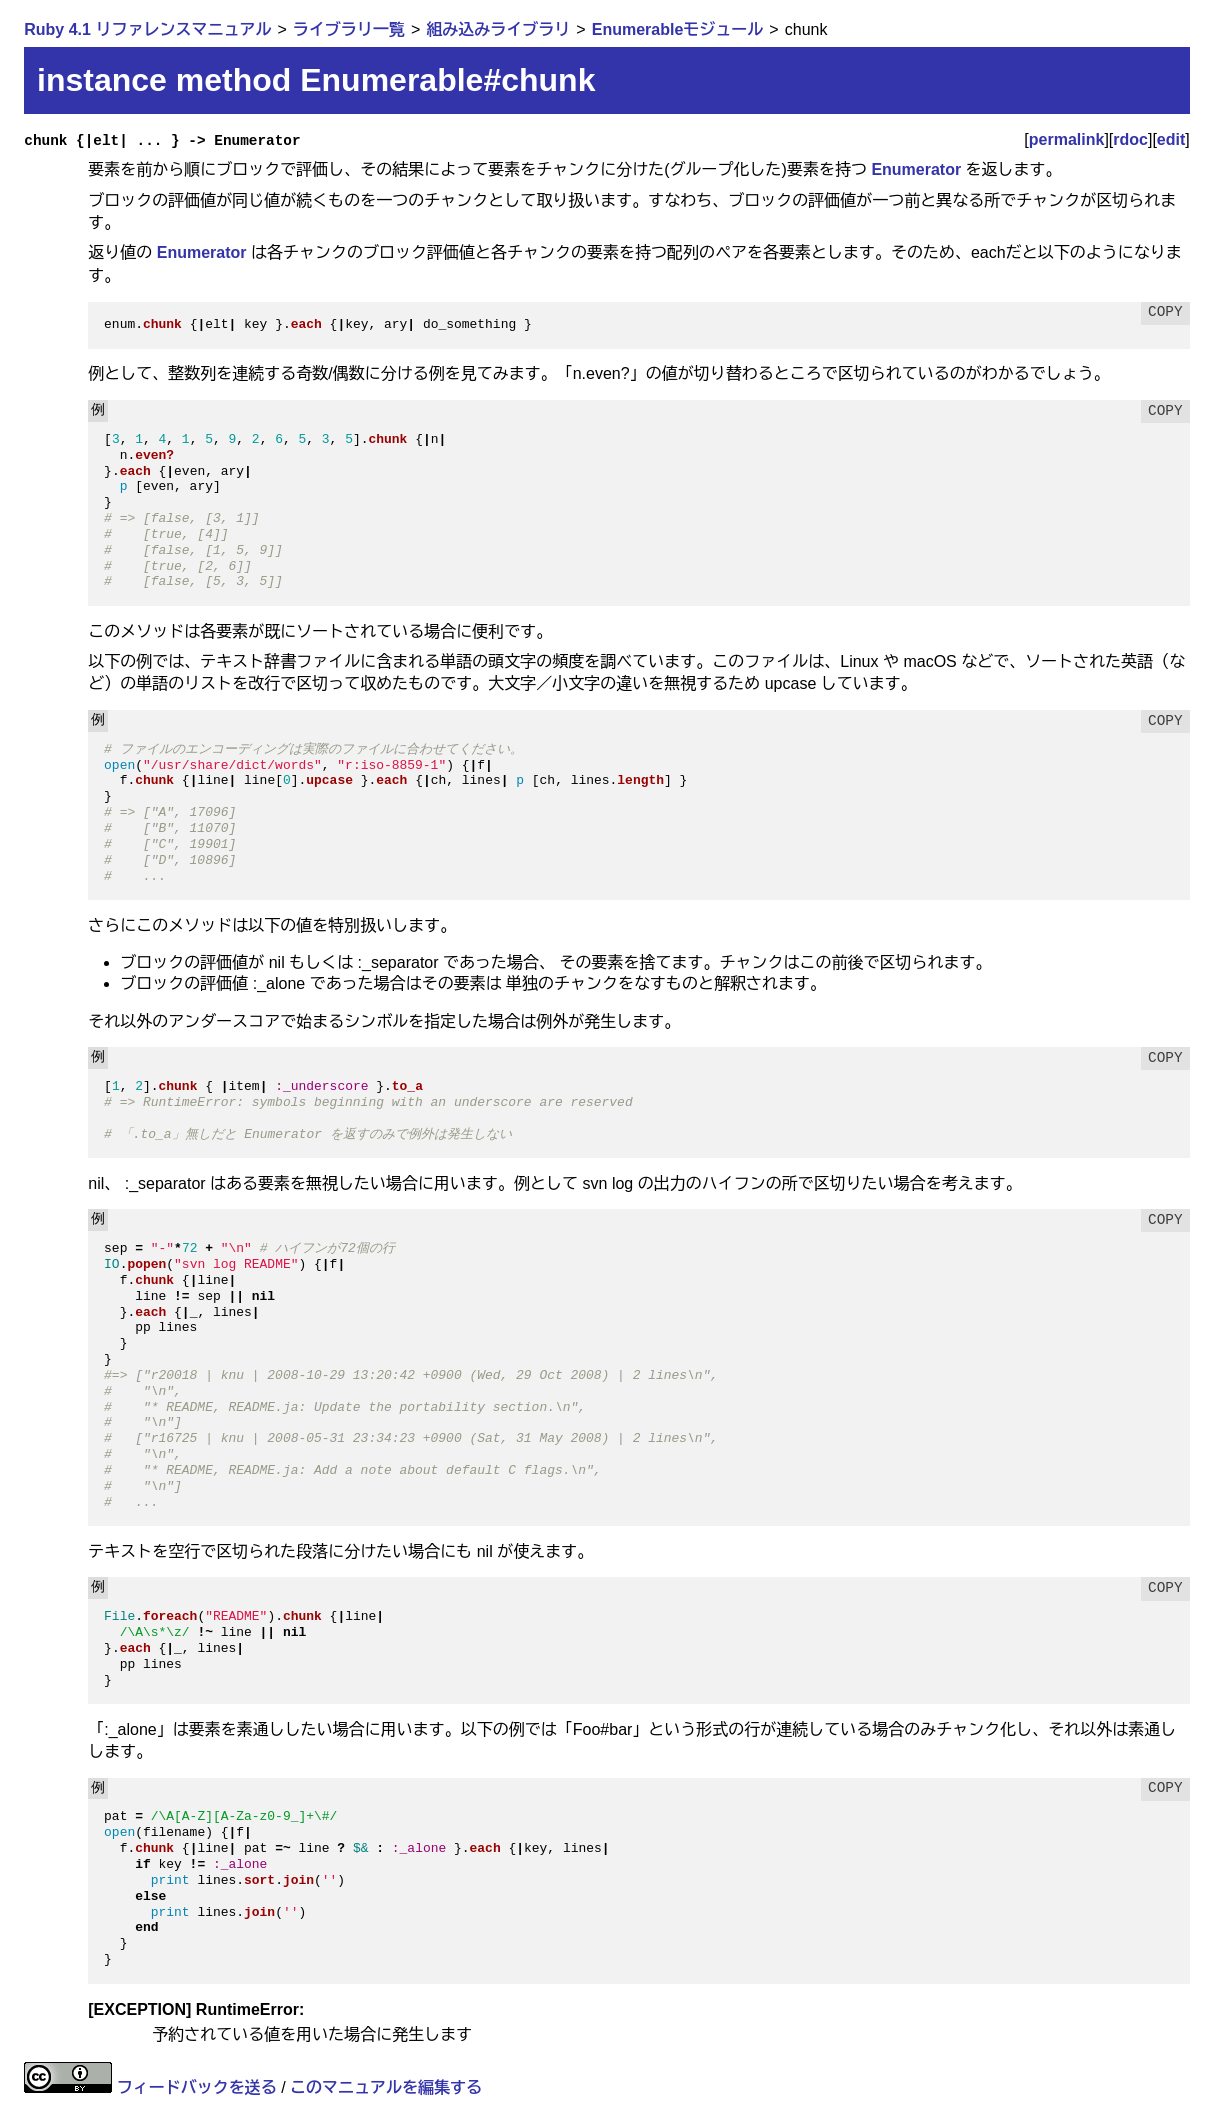 Image resolution: width=1214 pixels, height=2107 pixels. Describe the element at coordinates (678, 29) in the screenshot. I see `Enumerableモジュール` at that location.